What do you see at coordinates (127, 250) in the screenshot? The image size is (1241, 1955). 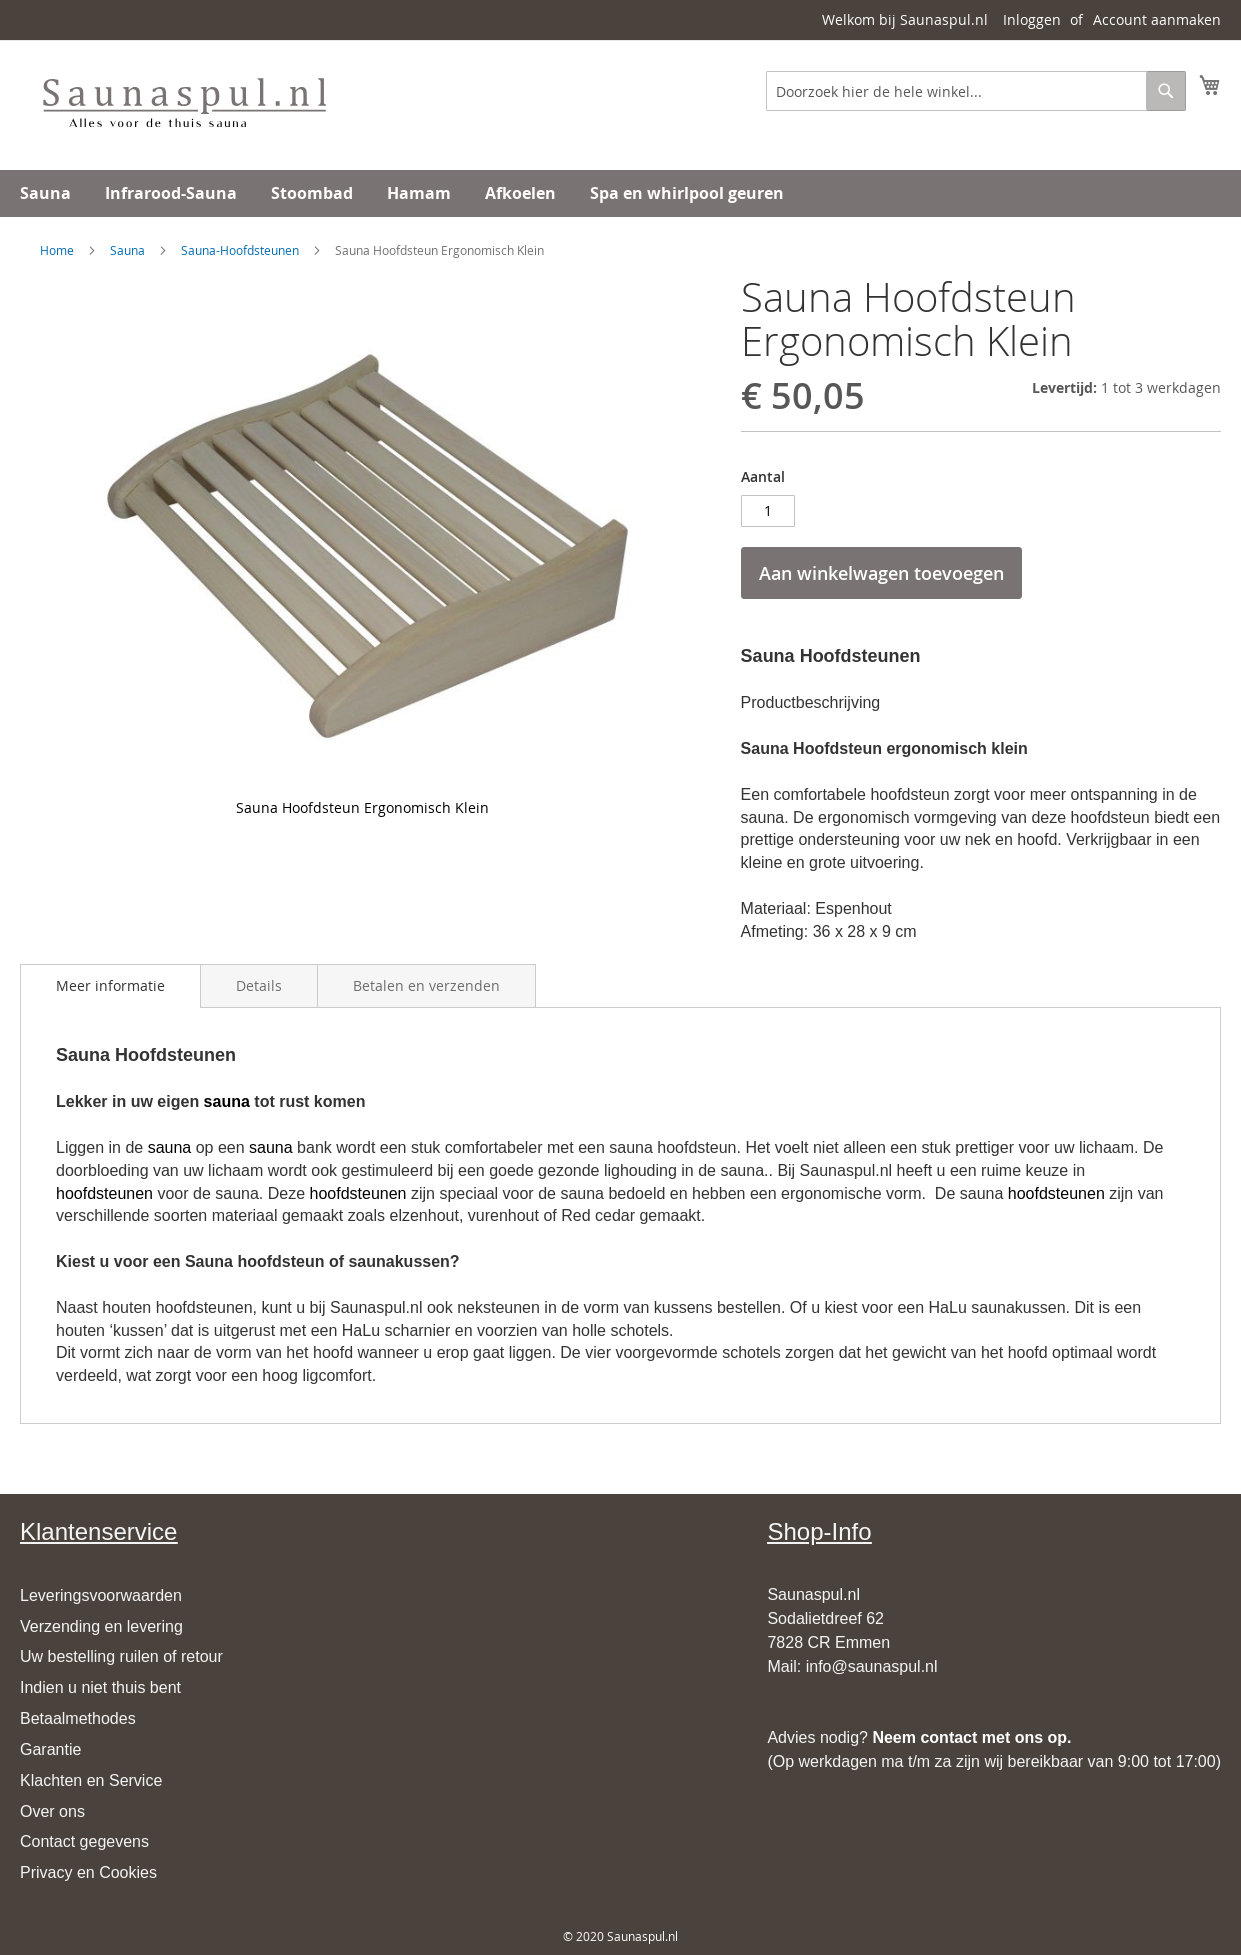 I see `Sauna` at bounding box center [127, 250].